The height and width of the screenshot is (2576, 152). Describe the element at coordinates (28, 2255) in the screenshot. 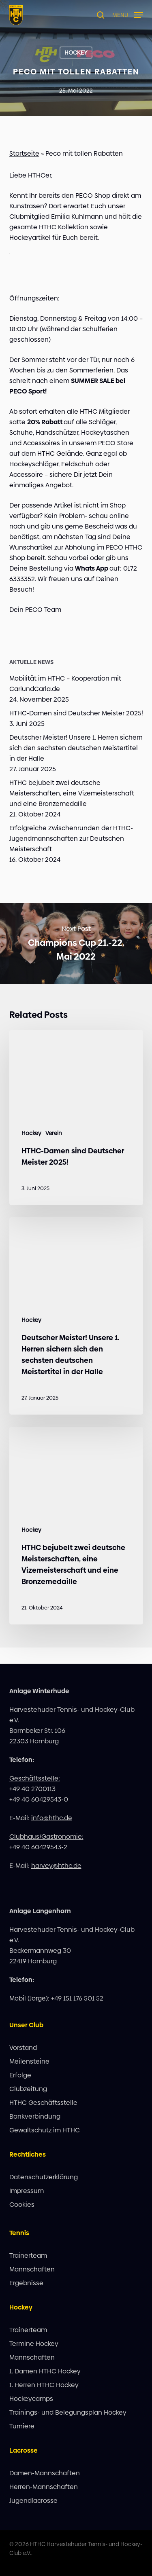

I see `Trainerteam` at that location.